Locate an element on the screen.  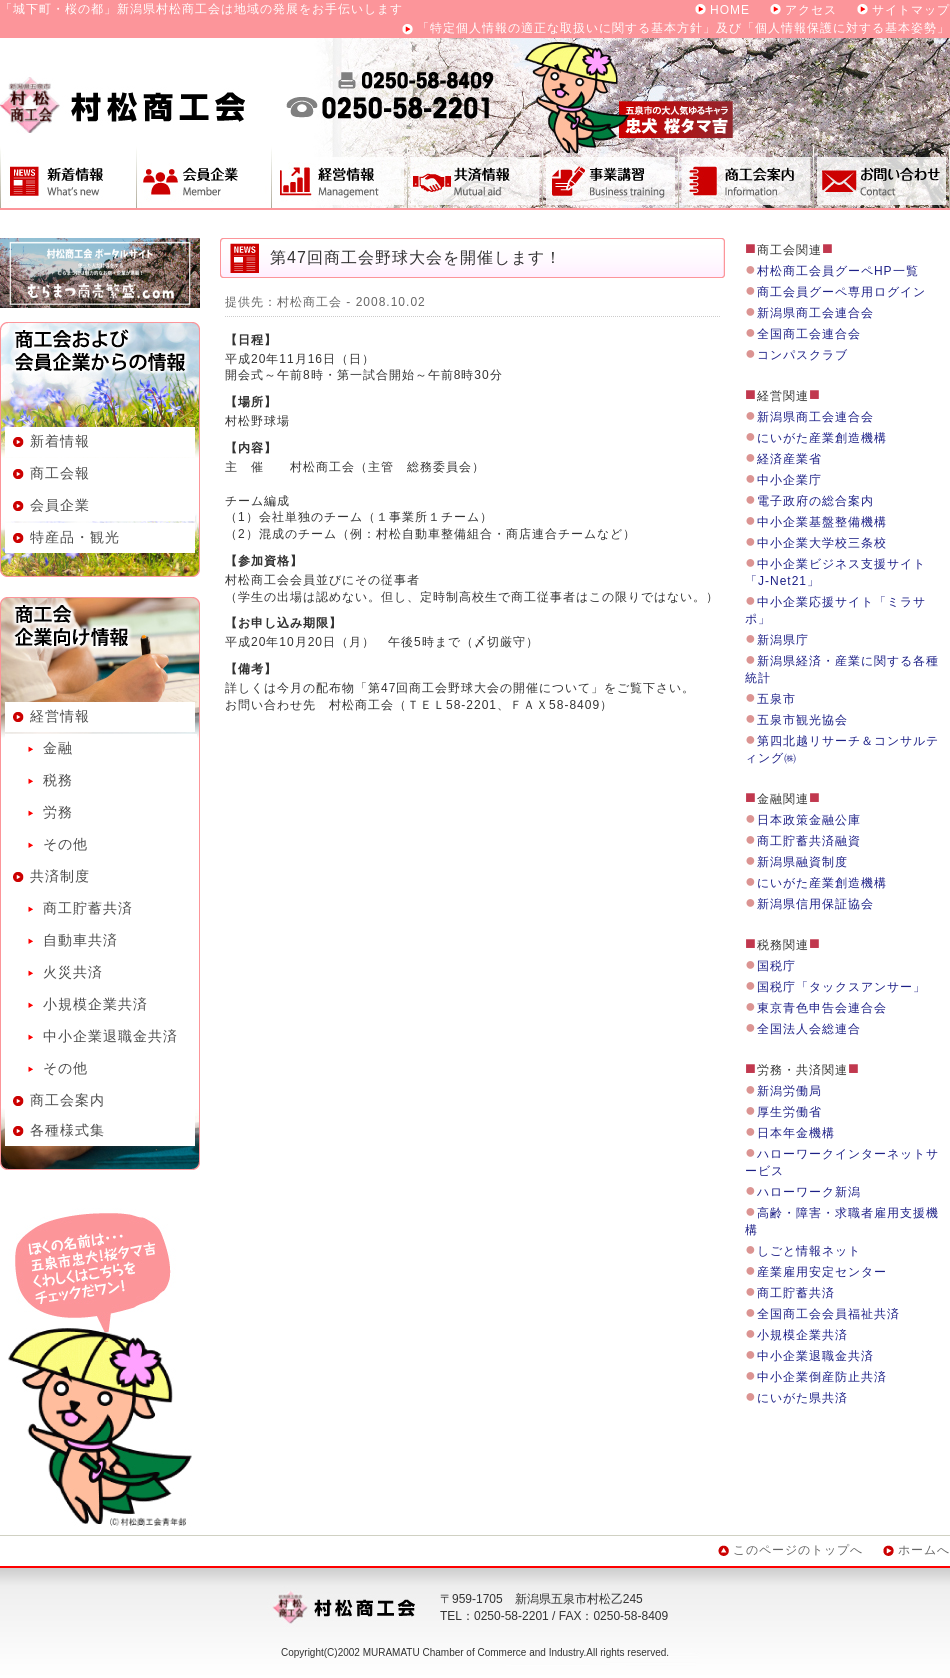
ホームへ is located at coordinates (924, 1550).